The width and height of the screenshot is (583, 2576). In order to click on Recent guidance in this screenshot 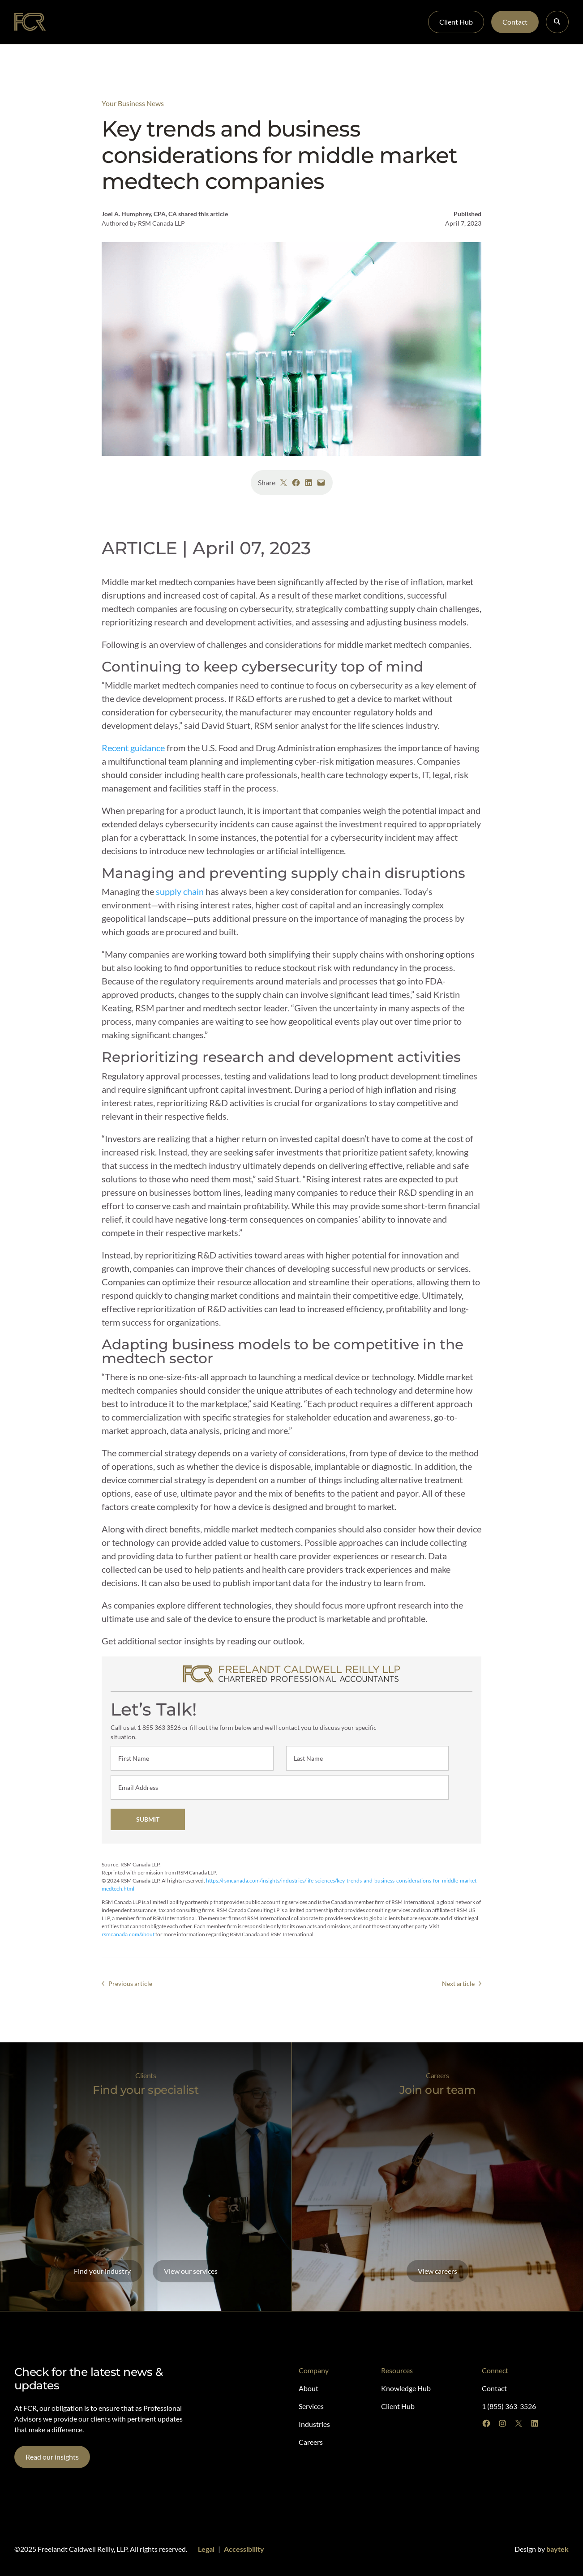, I will do `click(133, 747)`.